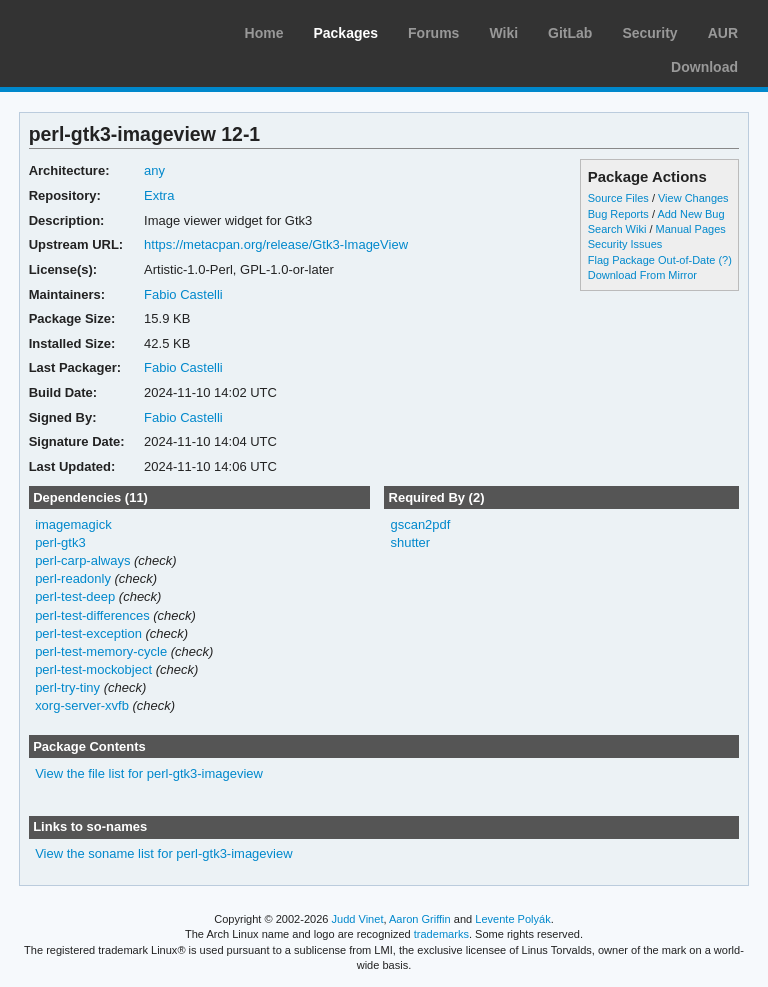 This screenshot has width=768, height=987. What do you see at coordinates (82, 705) in the screenshot?
I see `xorg-server-xvfb` at bounding box center [82, 705].